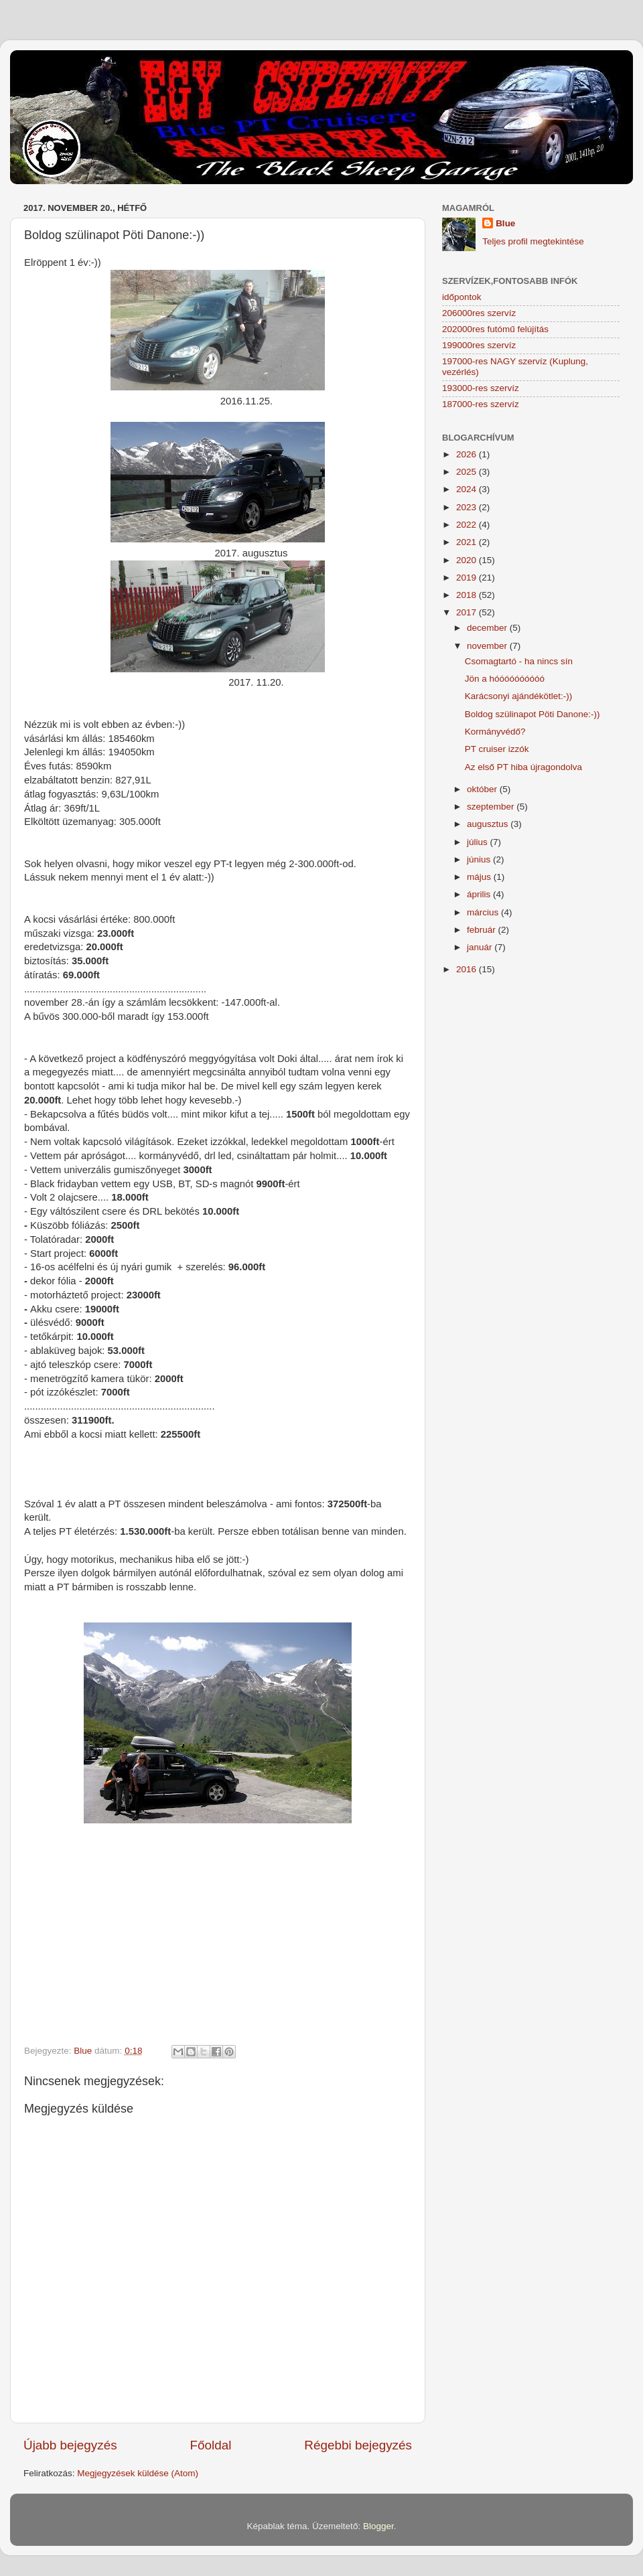 Image resolution: width=643 pixels, height=2576 pixels. I want to click on Az első PT hiba újragondolva, so click(523, 767).